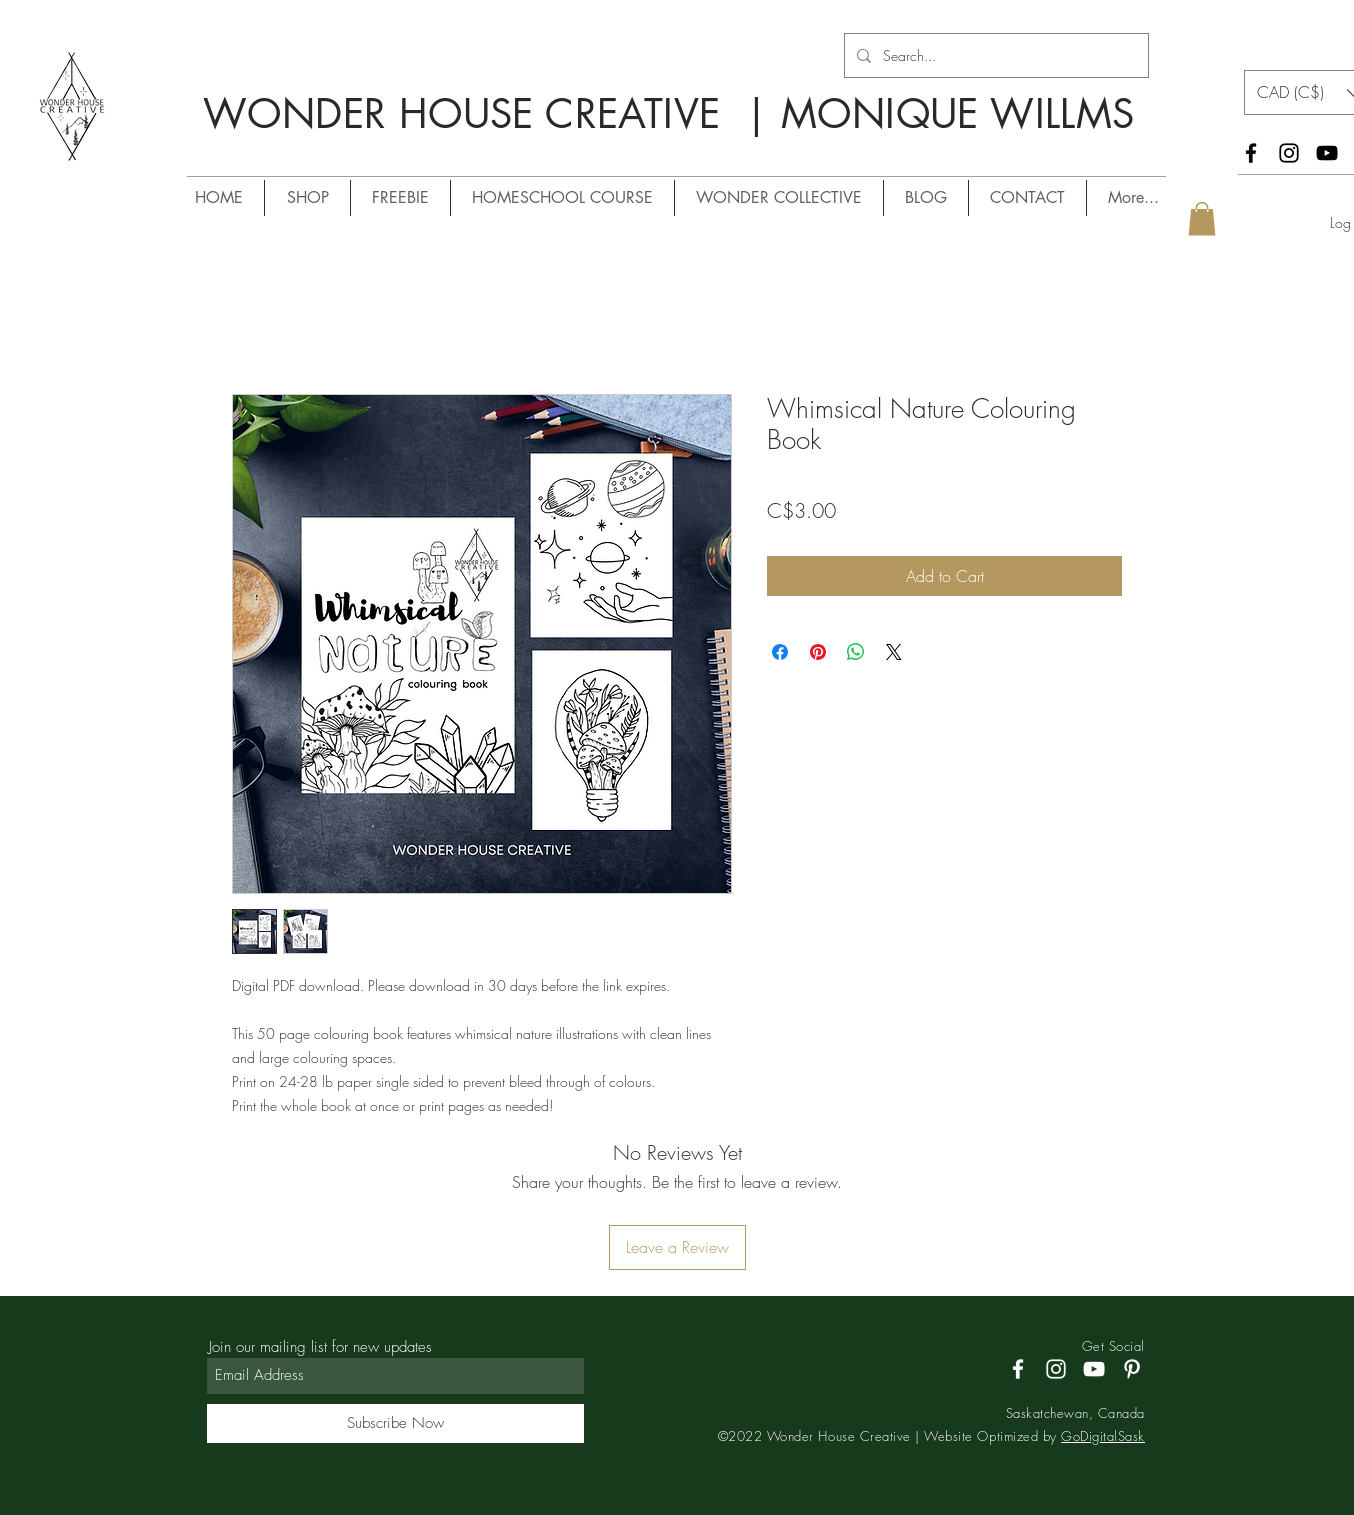 This screenshot has width=1354, height=1515. What do you see at coordinates (818, 652) in the screenshot?
I see `[Pin on Pinterest]` at bounding box center [818, 652].